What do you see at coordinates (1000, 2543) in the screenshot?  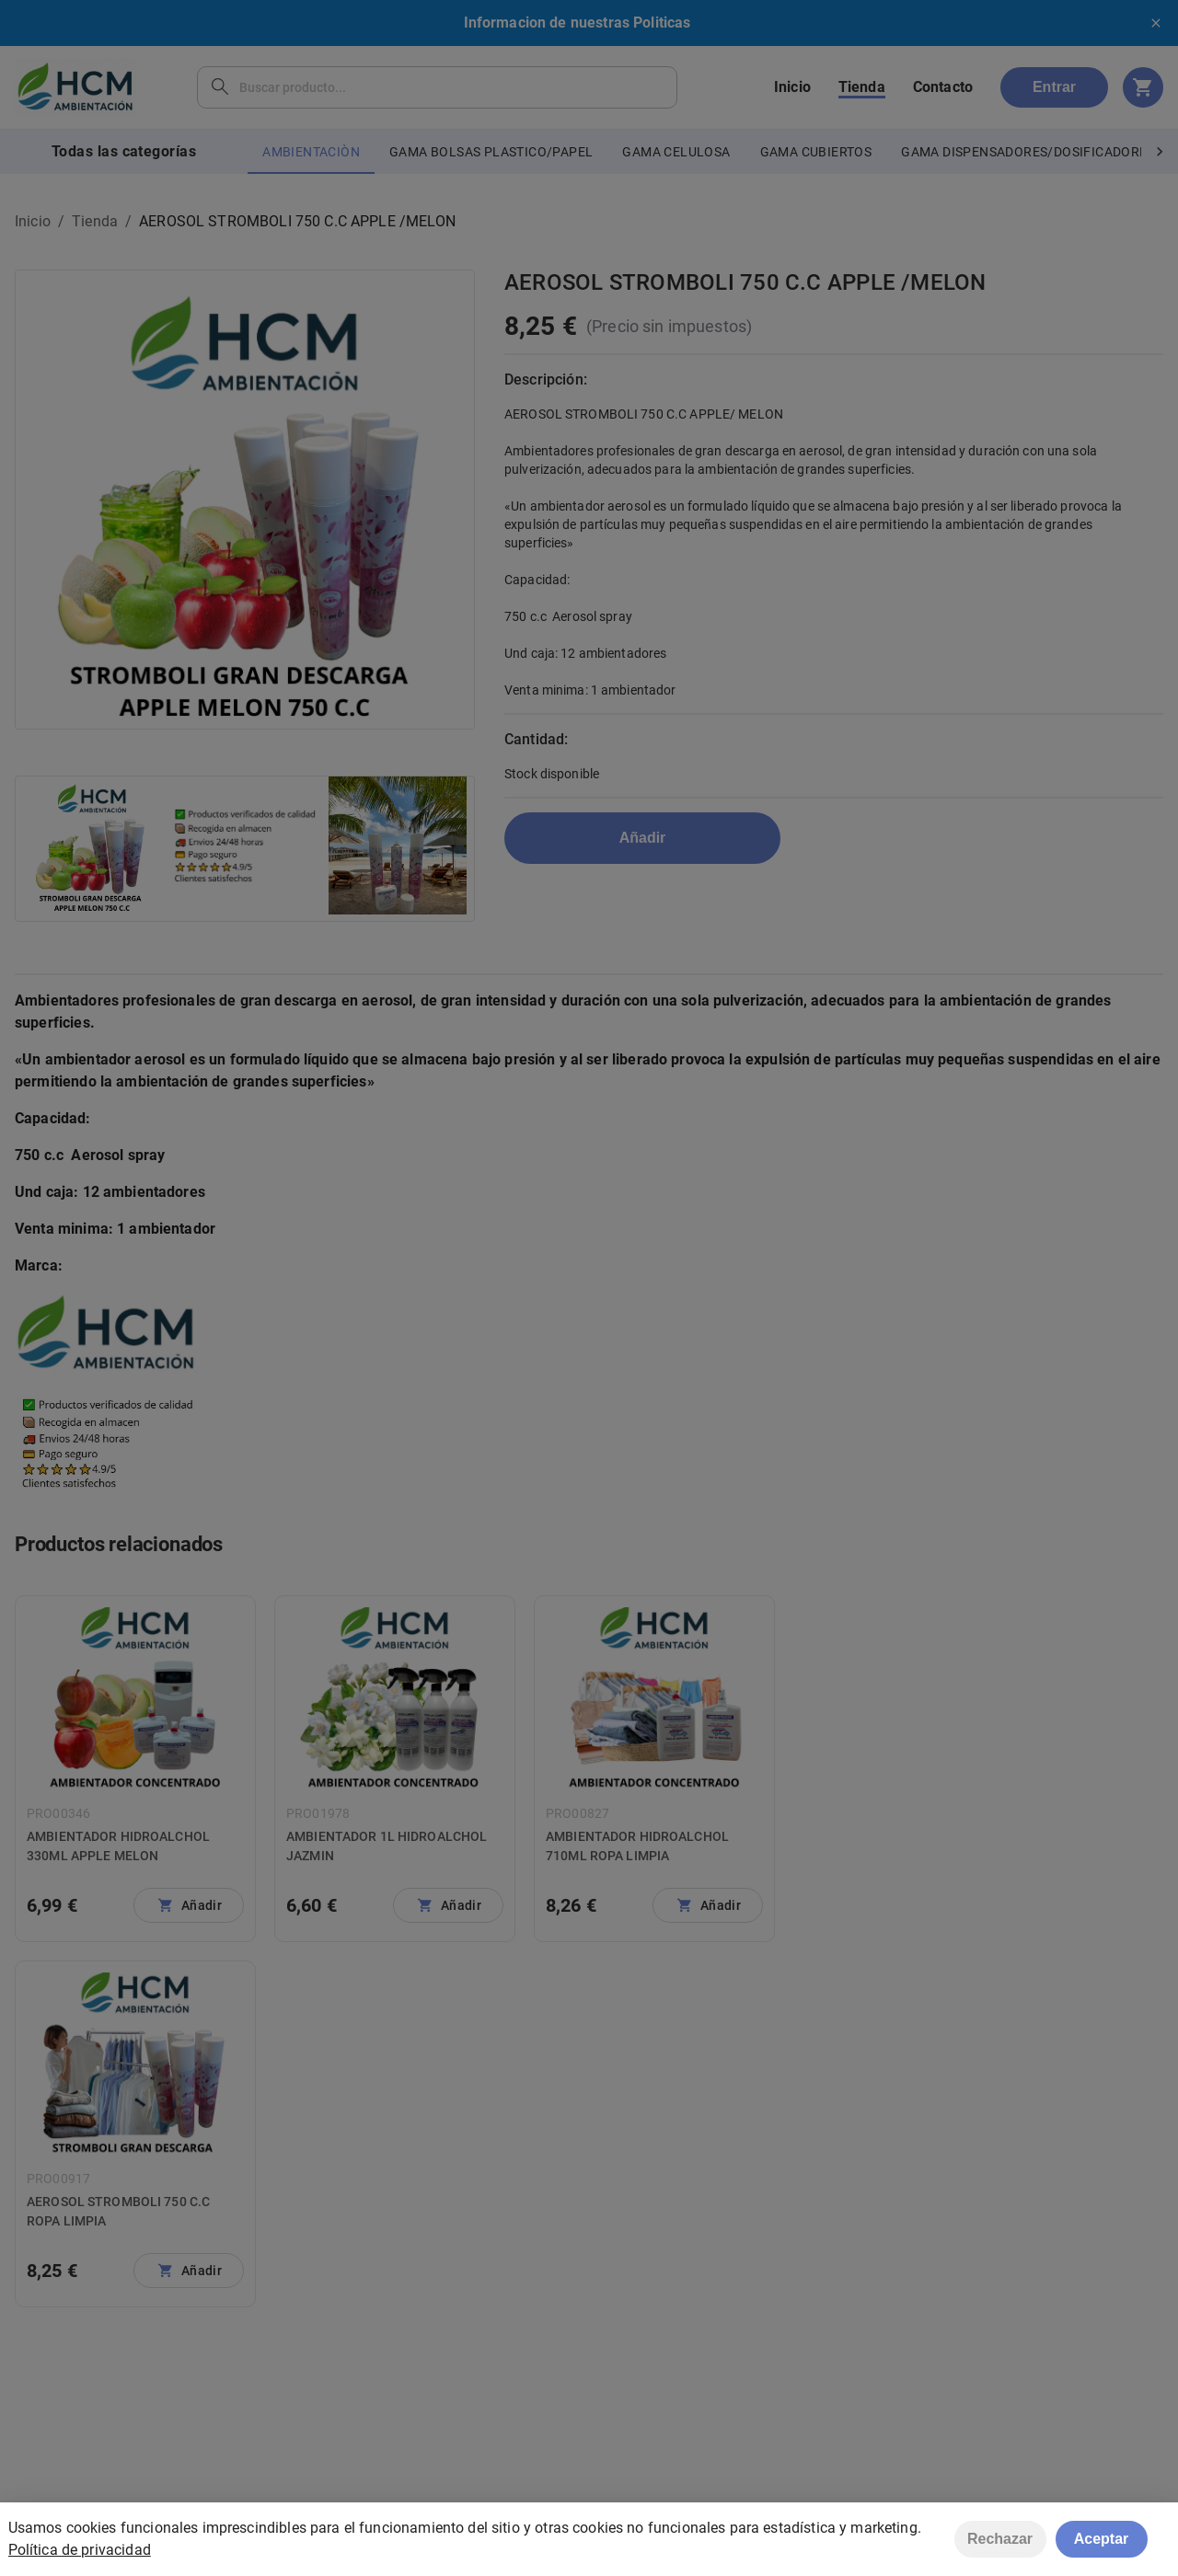 I see `Rechazar` at bounding box center [1000, 2543].